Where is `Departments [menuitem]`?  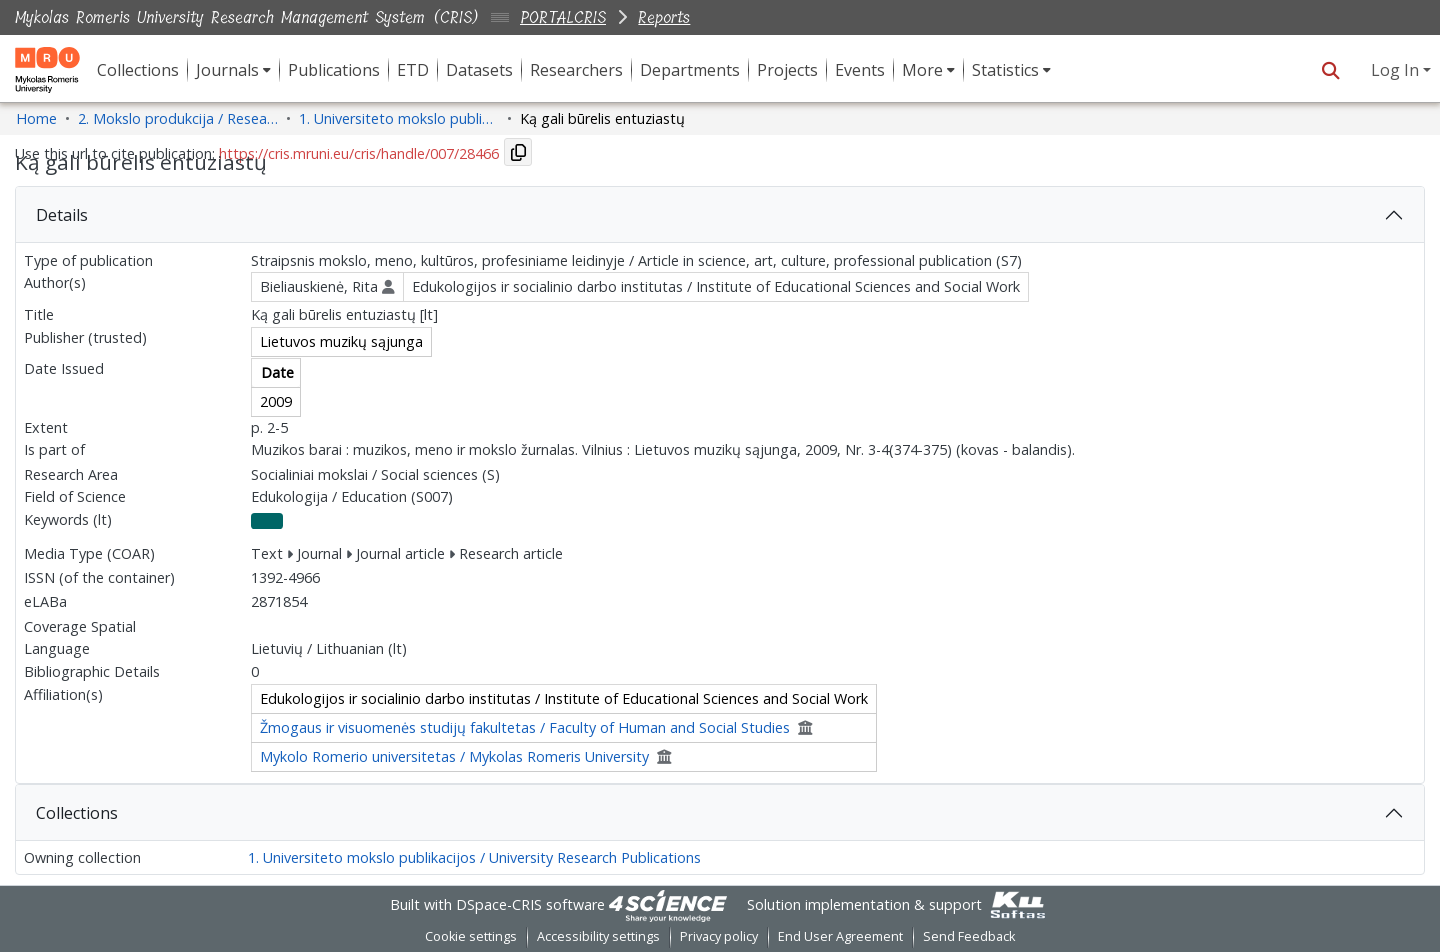
Departments [menuitem] is located at coordinates (690, 70).